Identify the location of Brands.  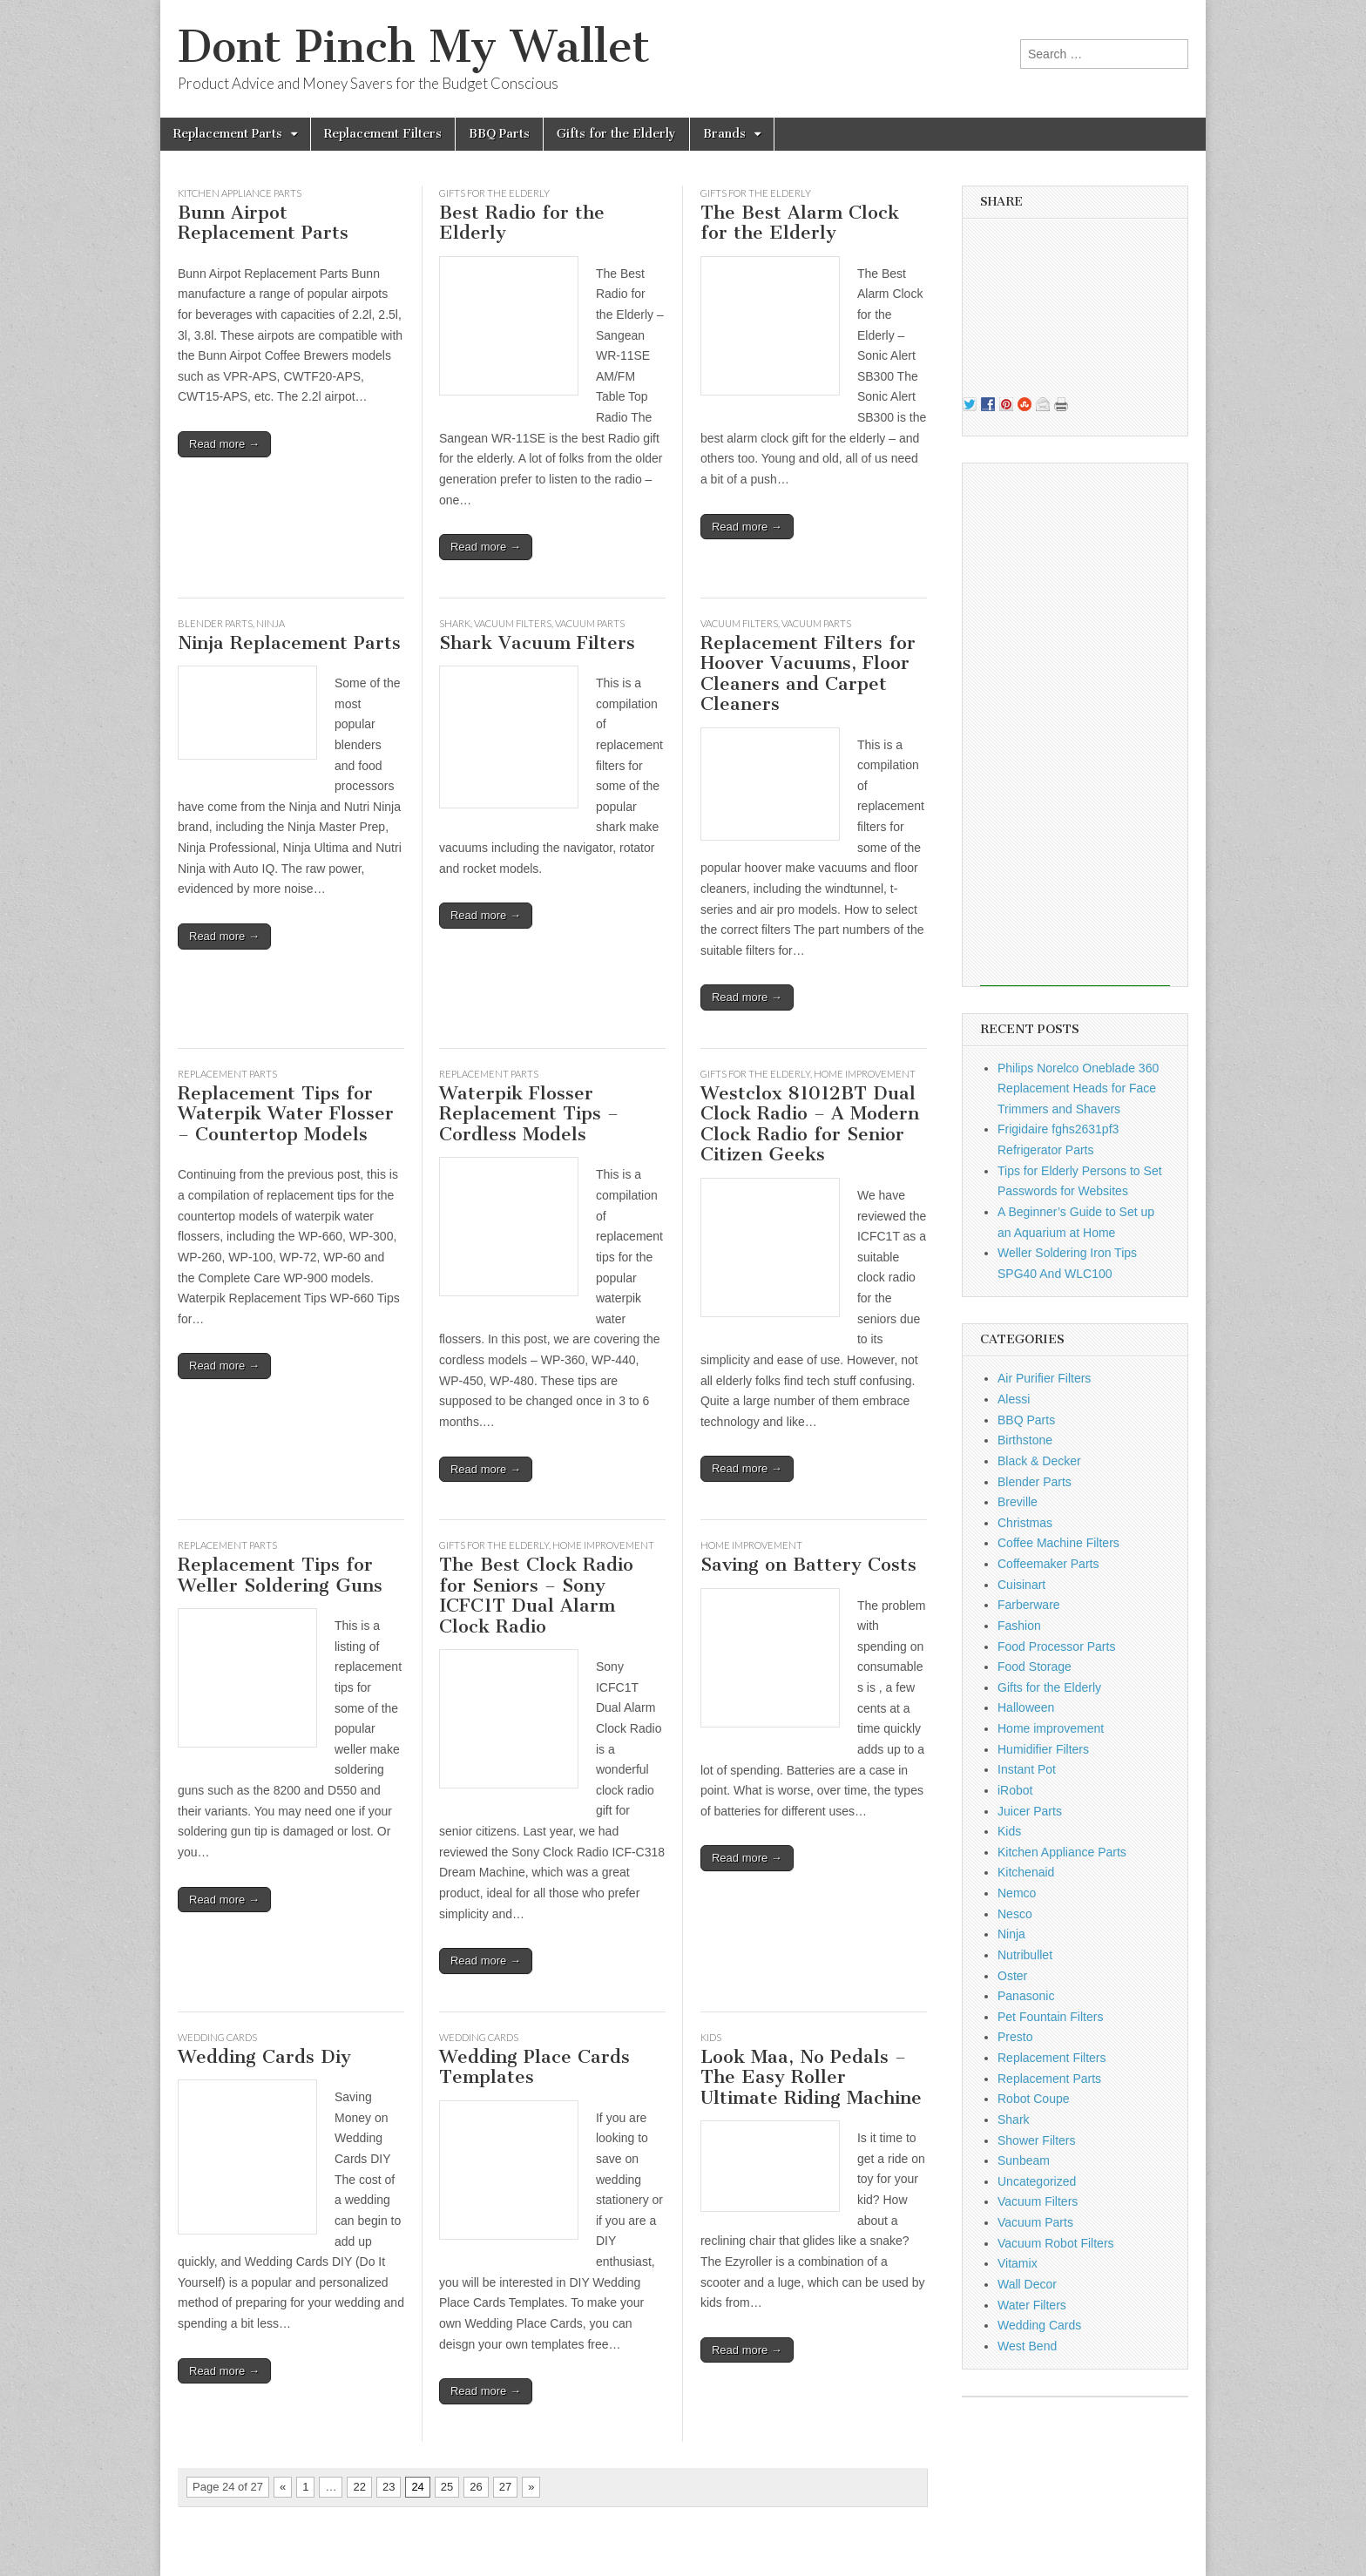
(724, 133).